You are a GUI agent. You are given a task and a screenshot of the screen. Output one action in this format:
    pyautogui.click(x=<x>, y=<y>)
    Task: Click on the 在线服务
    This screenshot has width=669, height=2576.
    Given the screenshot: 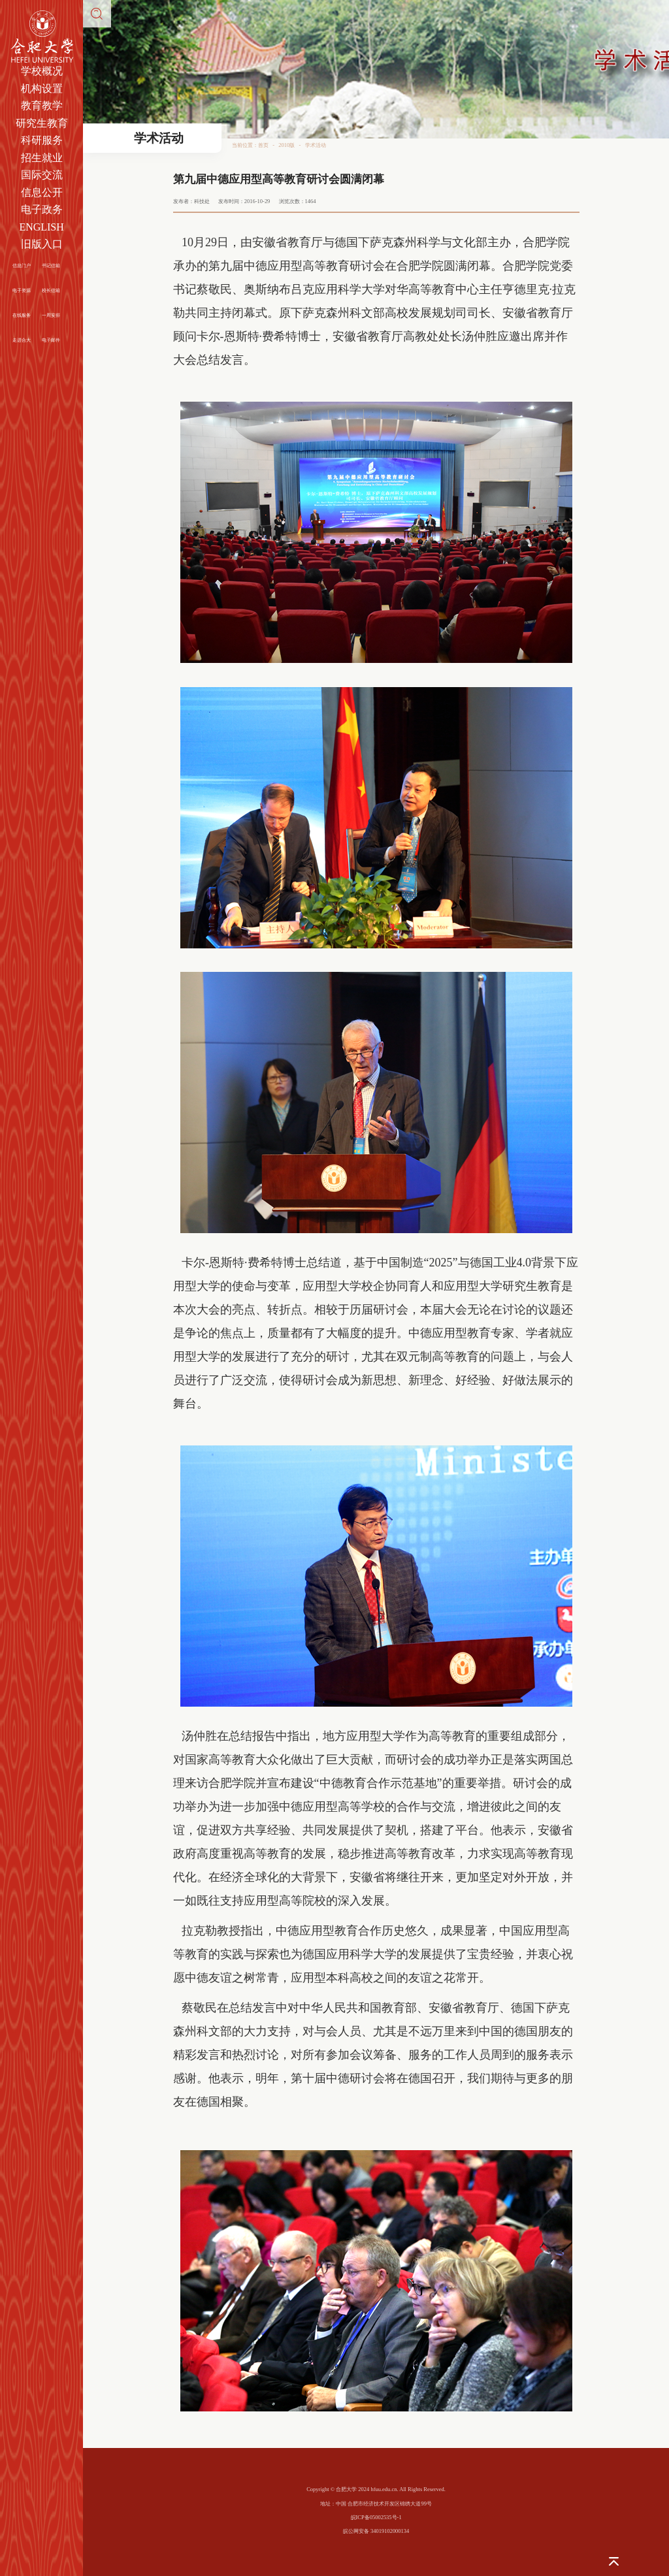 What is the action you would take?
    pyautogui.click(x=21, y=315)
    